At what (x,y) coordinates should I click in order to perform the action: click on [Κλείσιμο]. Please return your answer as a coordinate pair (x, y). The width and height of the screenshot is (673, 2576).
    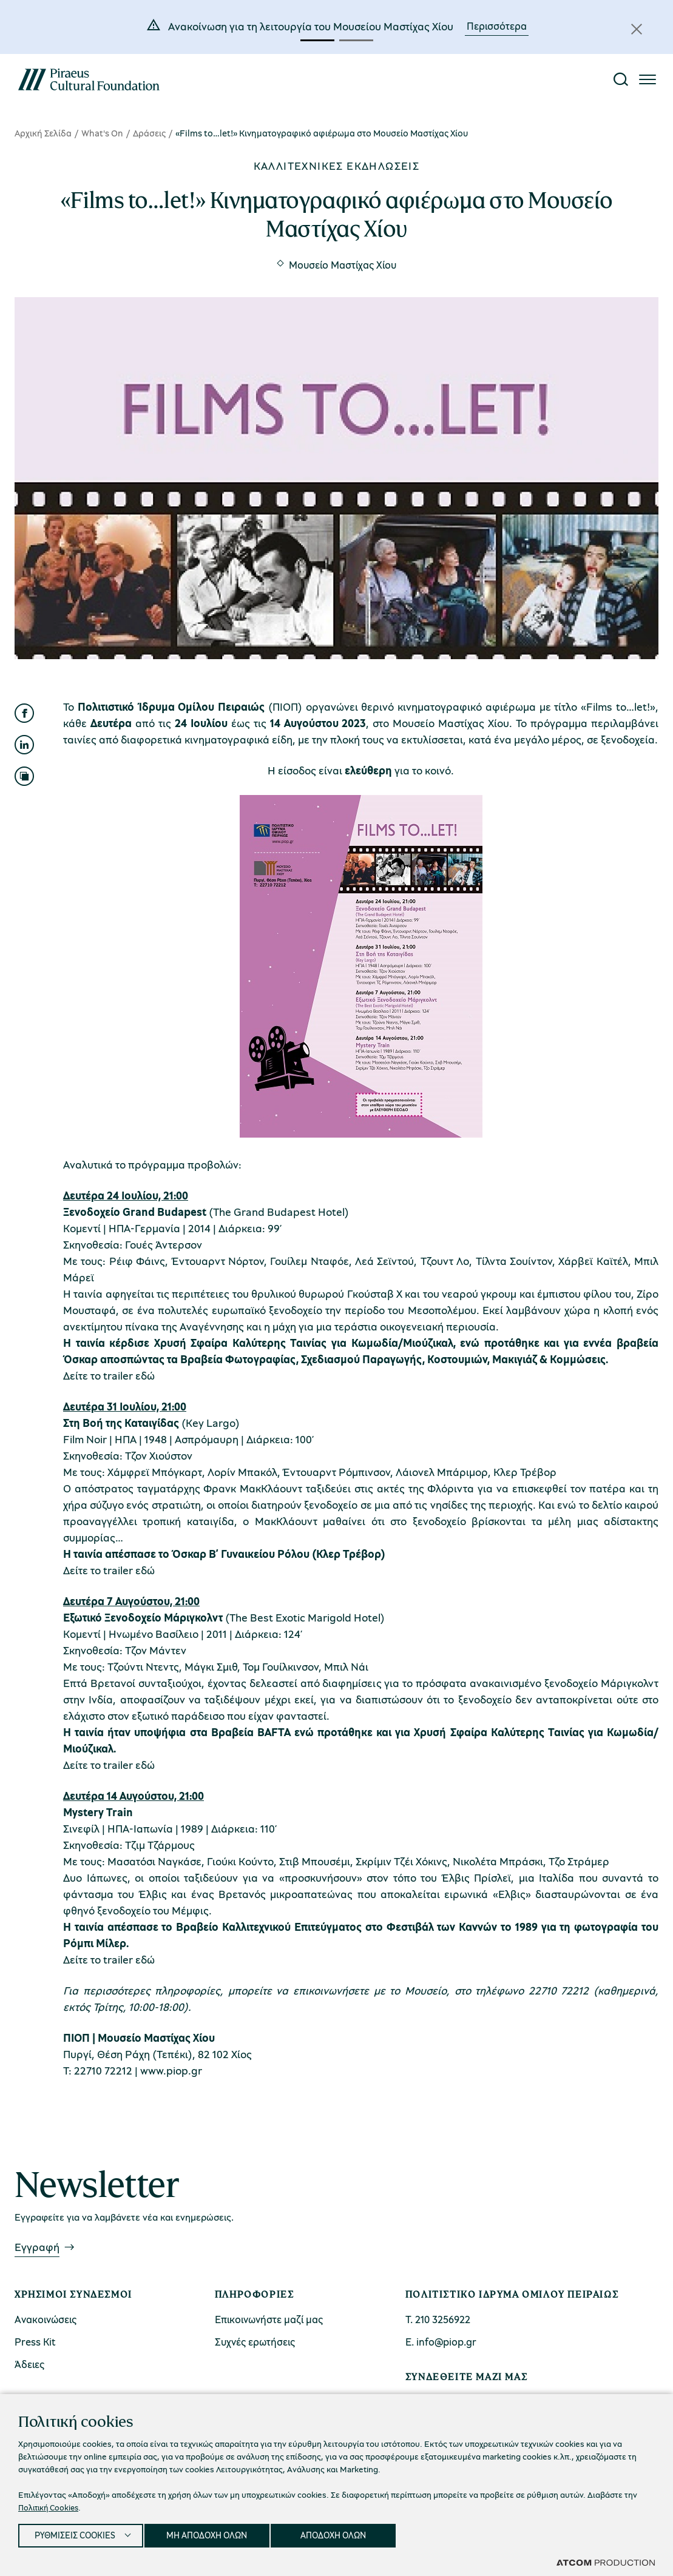
    Looking at the image, I should click on (636, 29).